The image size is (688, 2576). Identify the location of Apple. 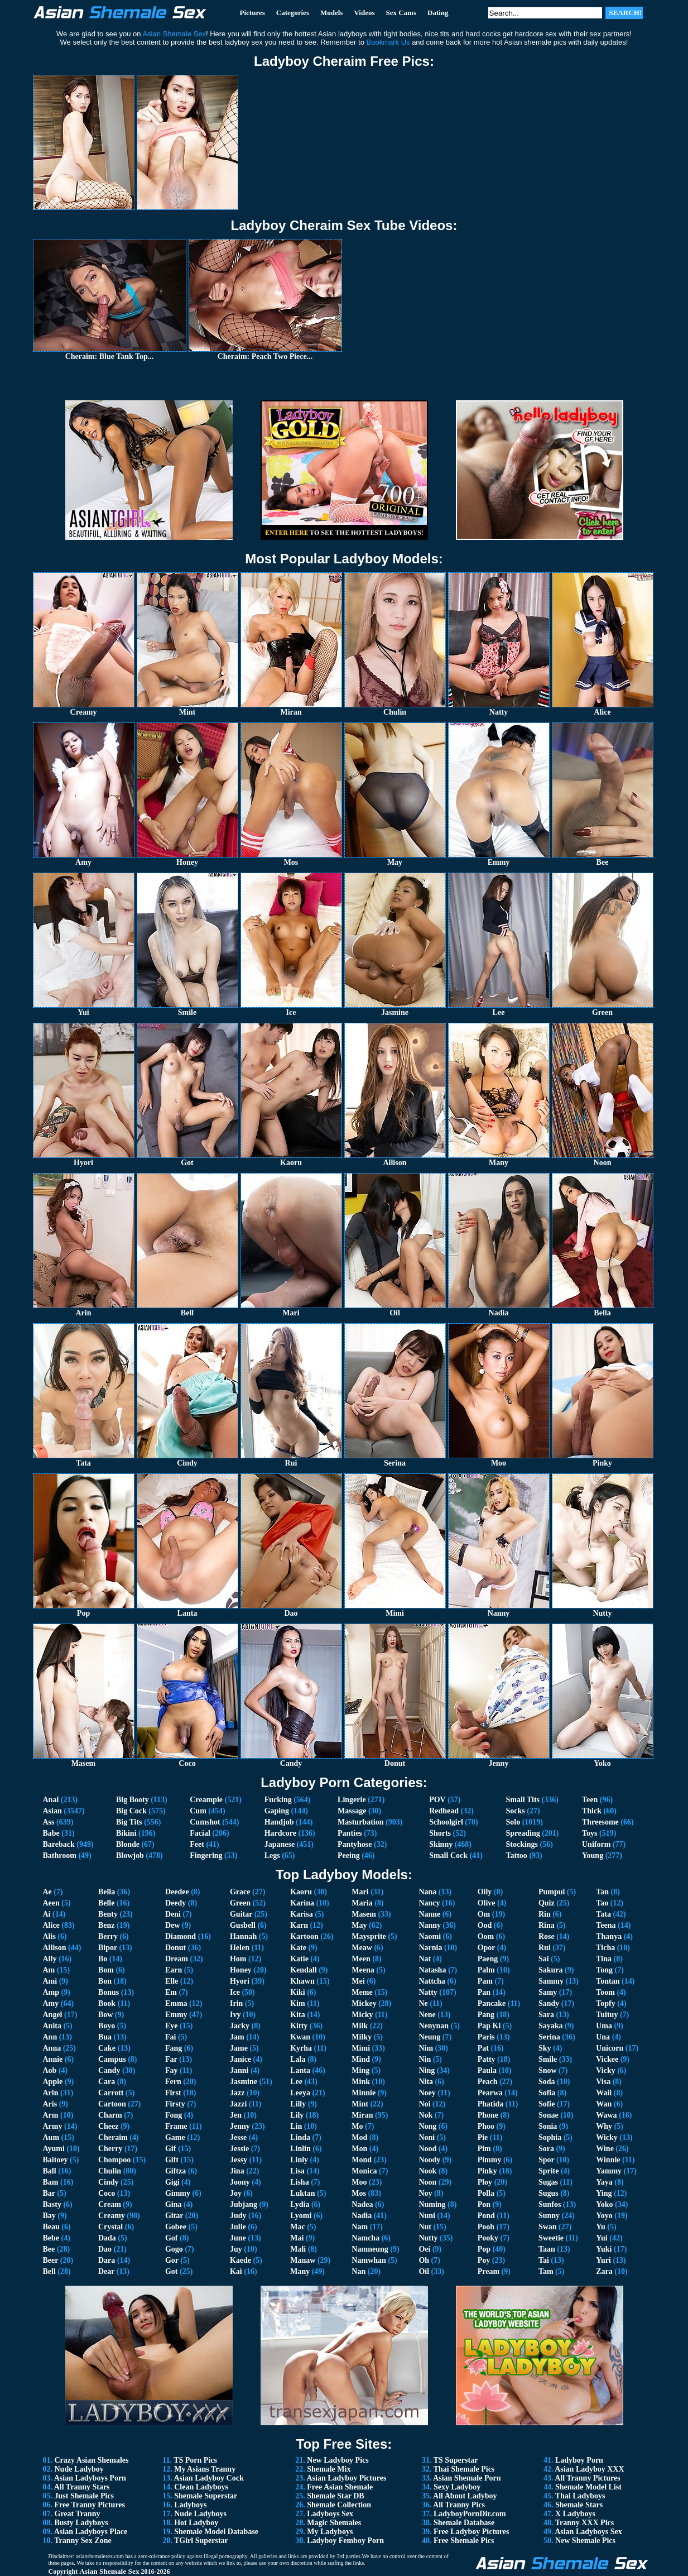
(53, 2081).